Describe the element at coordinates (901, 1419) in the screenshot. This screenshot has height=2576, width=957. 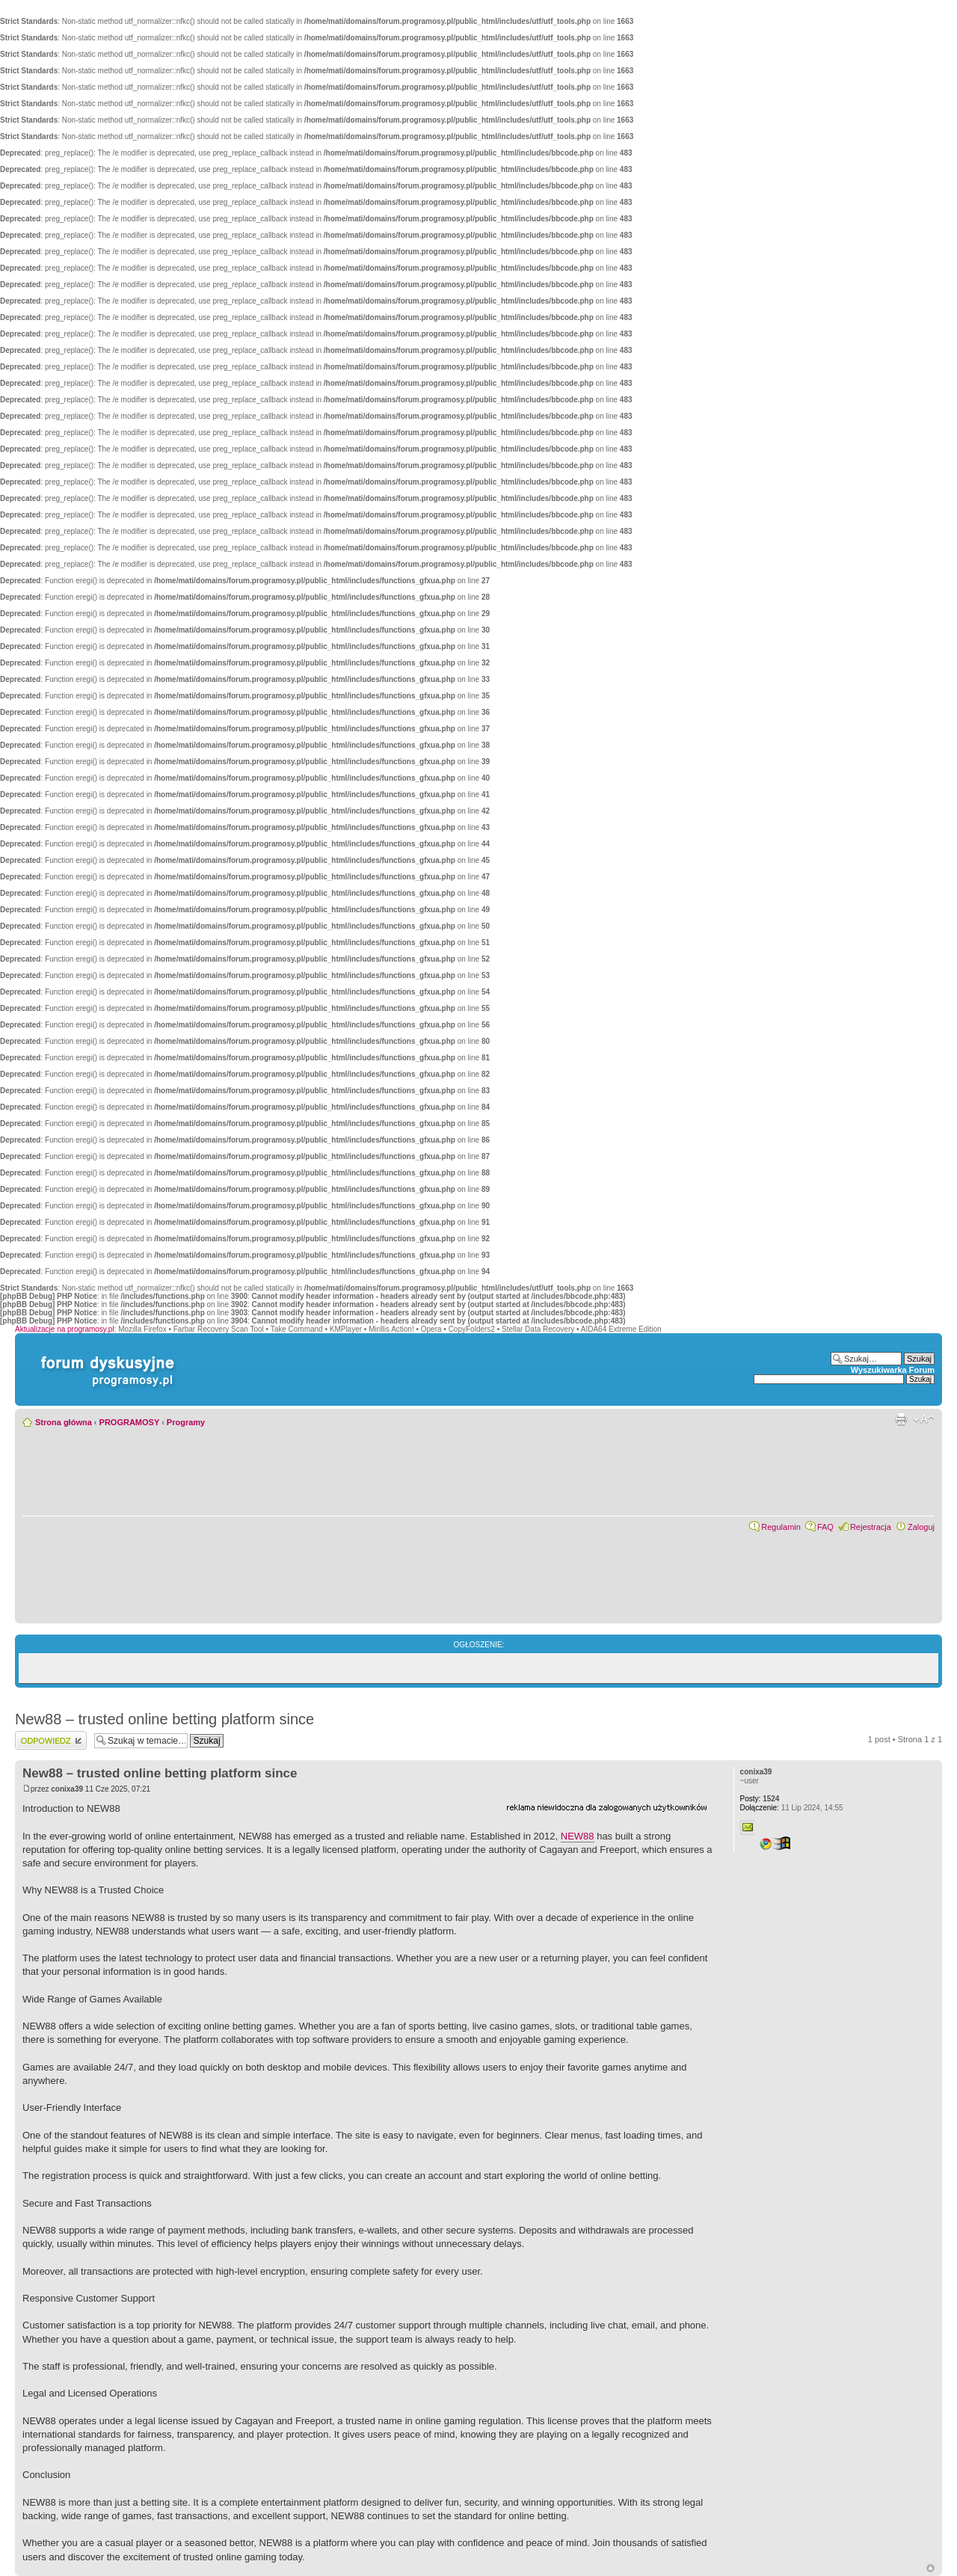
I see `Widok do druku` at that location.